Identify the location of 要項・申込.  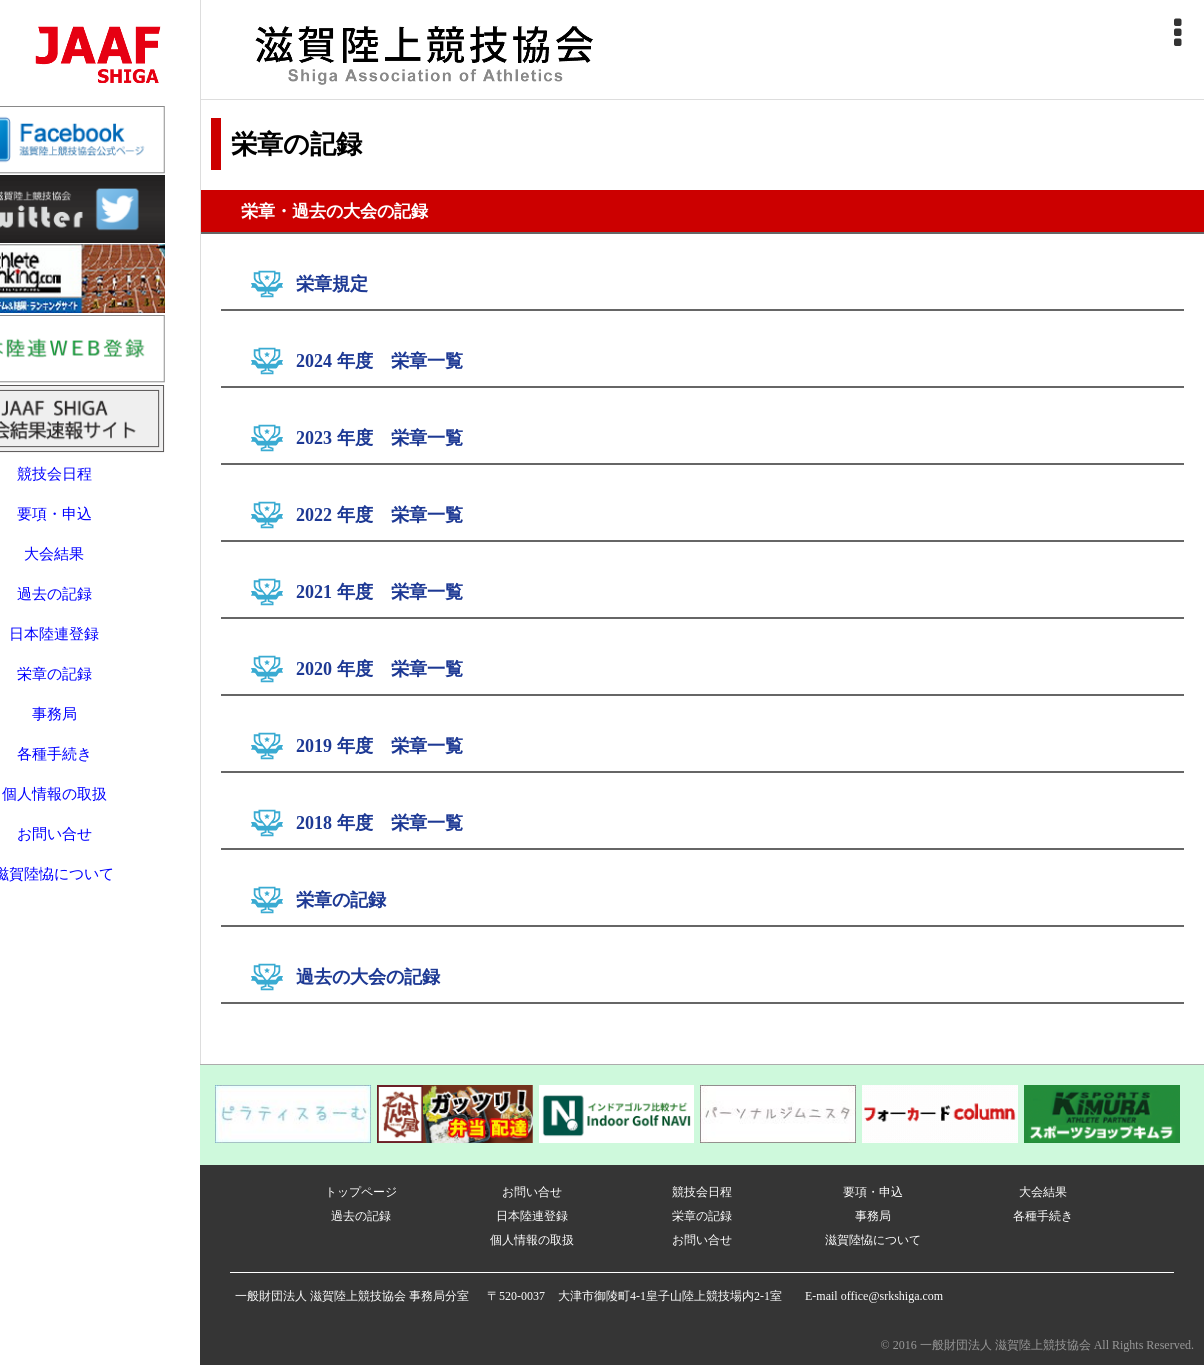
(100, 486).